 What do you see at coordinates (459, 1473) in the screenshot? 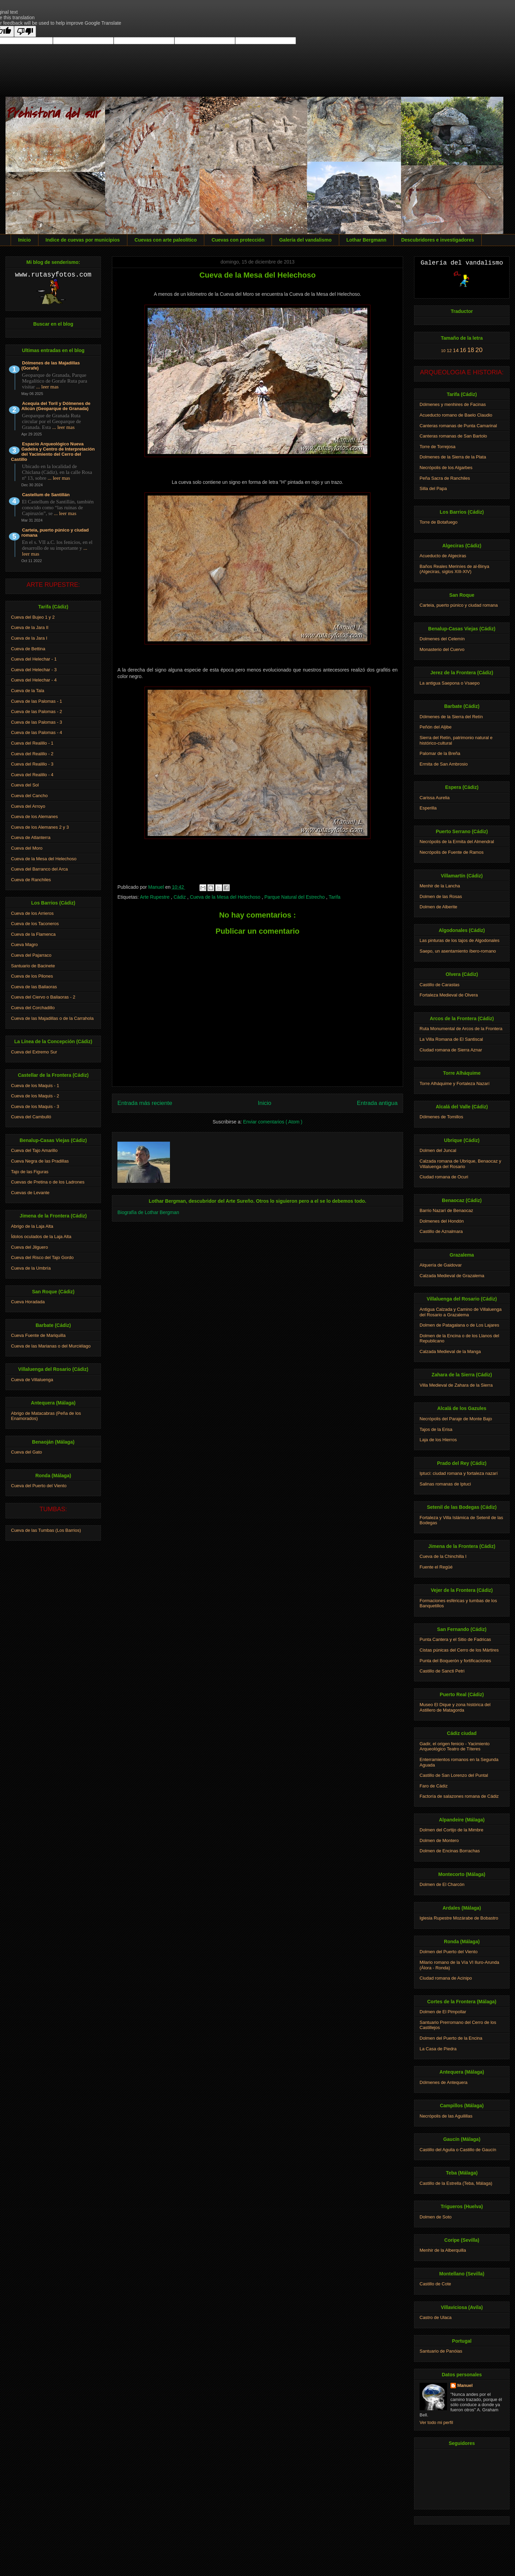
I see `Iptuci: ciudad romana y fortaleza nazarí` at bounding box center [459, 1473].